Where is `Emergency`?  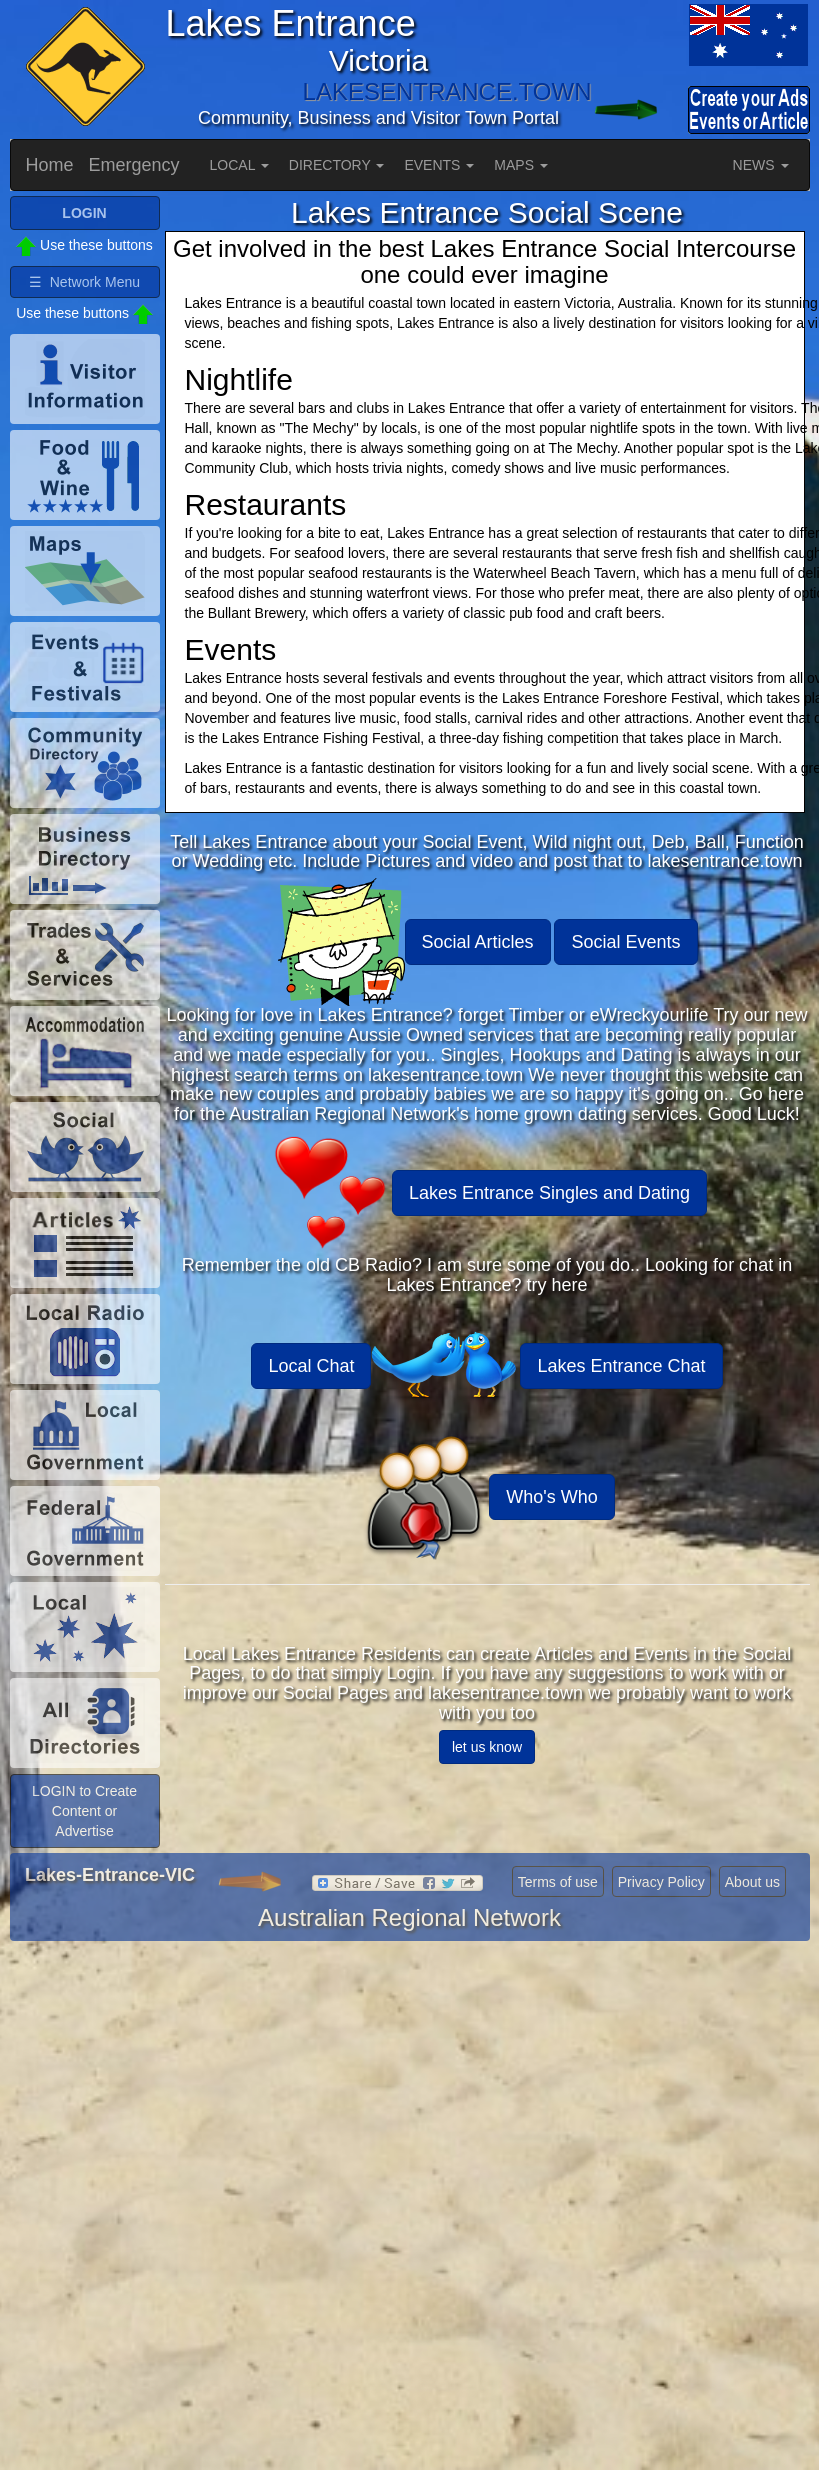 Emergency is located at coordinates (134, 165).